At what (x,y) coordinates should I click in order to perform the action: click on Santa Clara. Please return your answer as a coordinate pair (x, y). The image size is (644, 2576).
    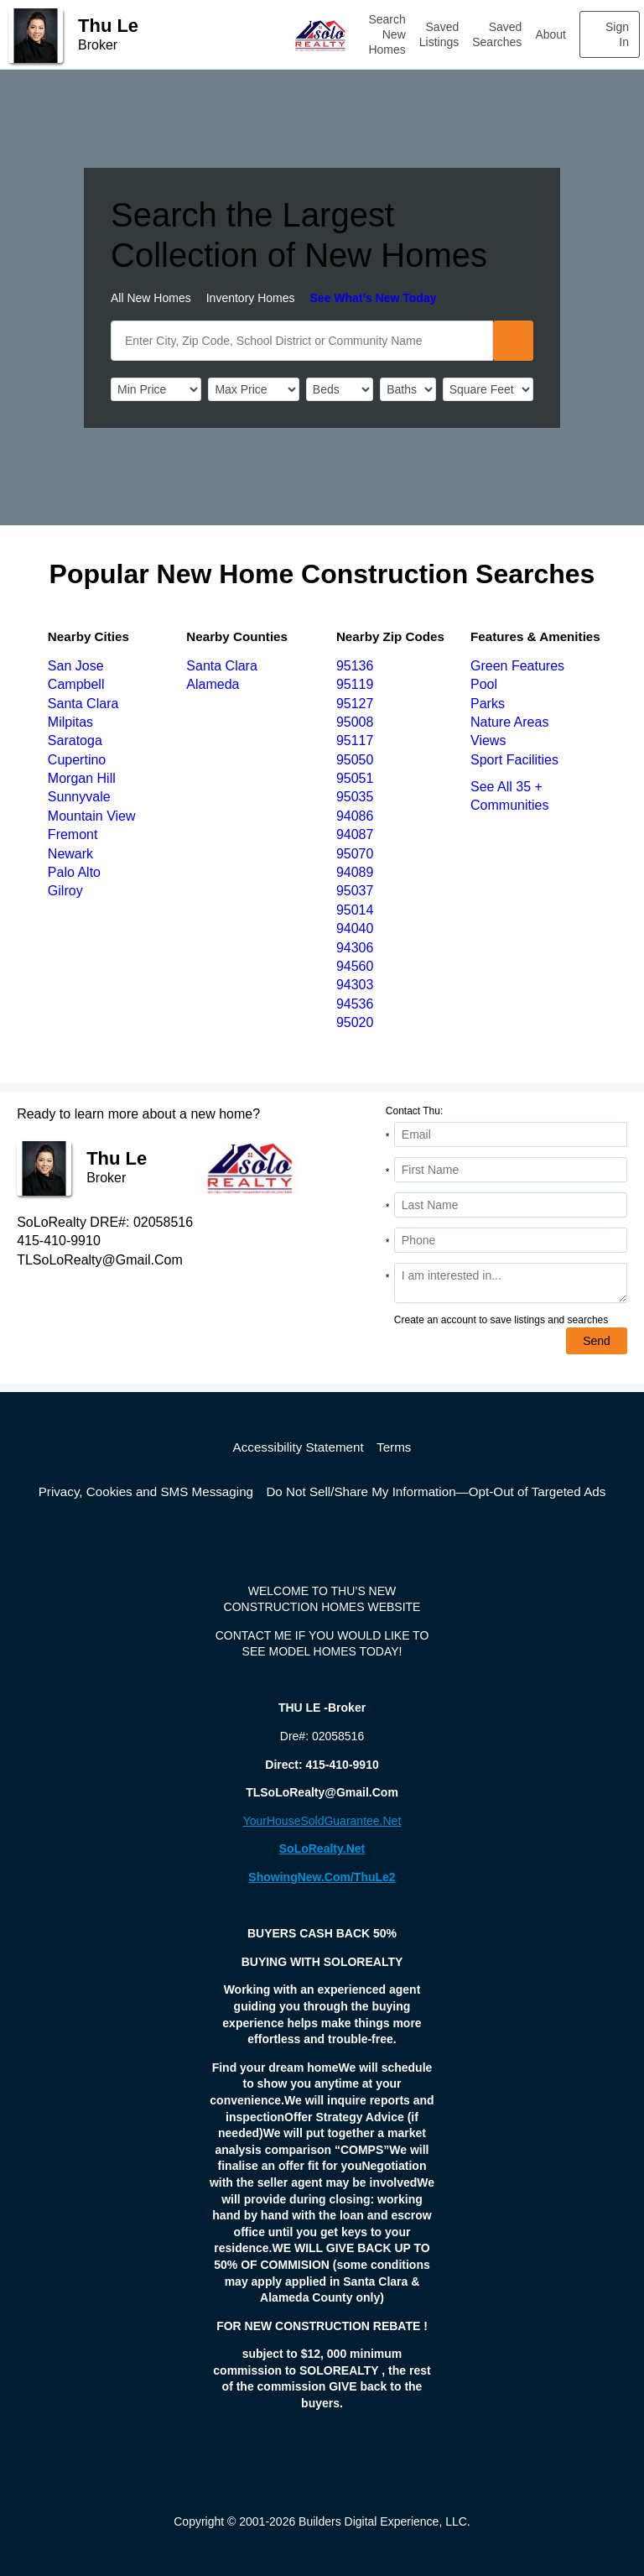
    Looking at the image, I should click on (83, 703).